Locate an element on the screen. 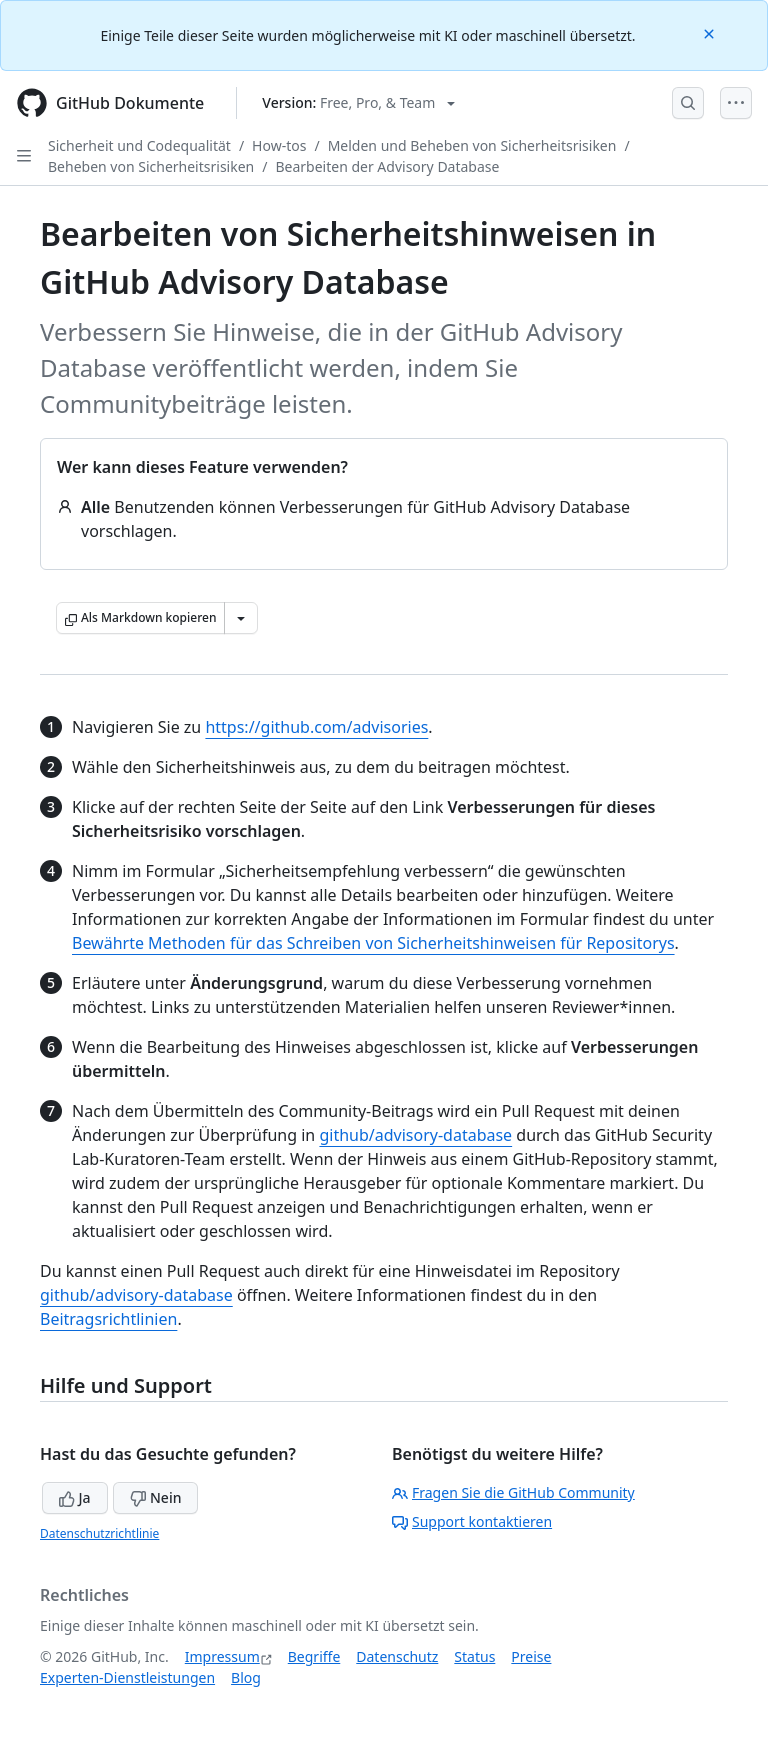  Fragen Sie die GitHub Community is located at coordinates (513, 1492).